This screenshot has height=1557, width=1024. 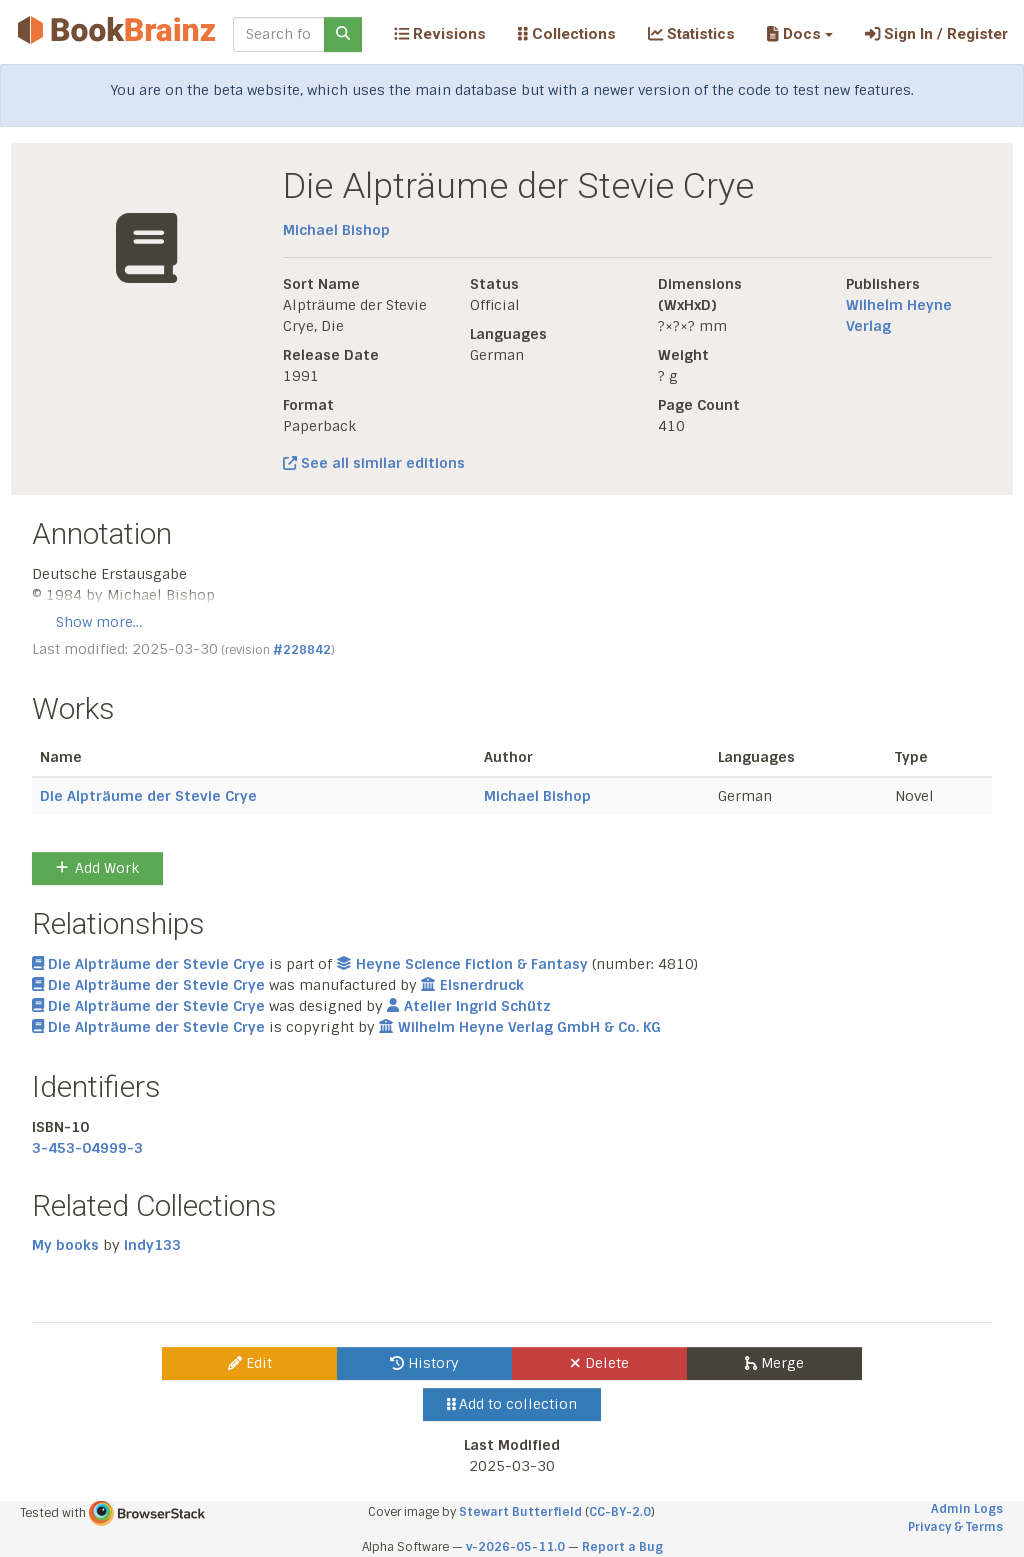 I want to click on Report a Bug, so click(x=622, y=1547).